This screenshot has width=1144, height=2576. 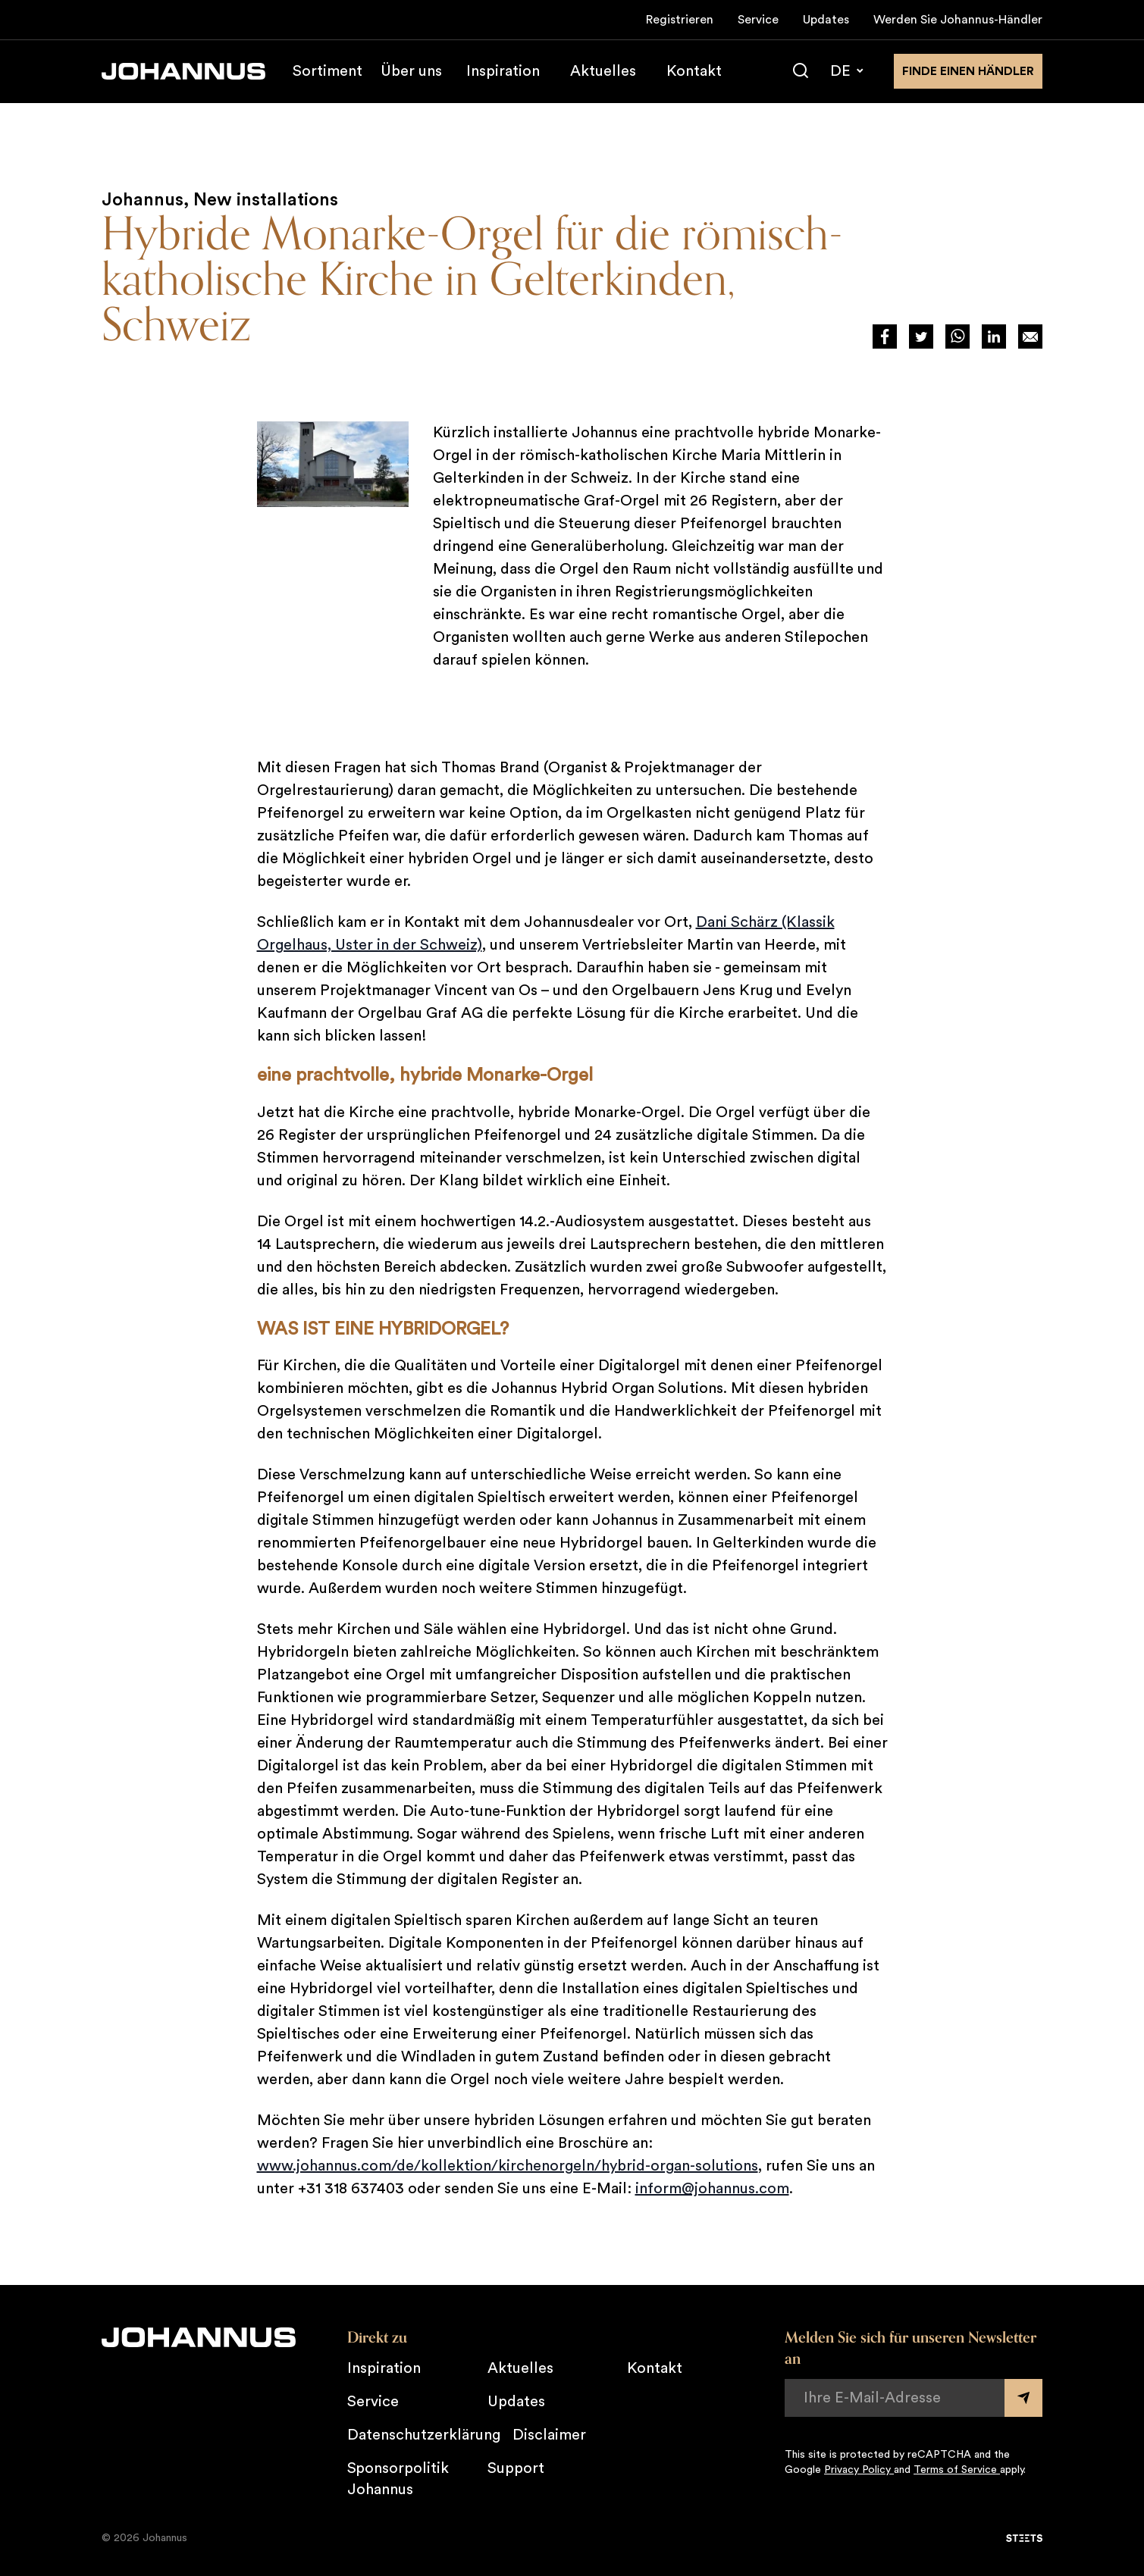 I want to click on Kontakt, so click(x=694, y=71).